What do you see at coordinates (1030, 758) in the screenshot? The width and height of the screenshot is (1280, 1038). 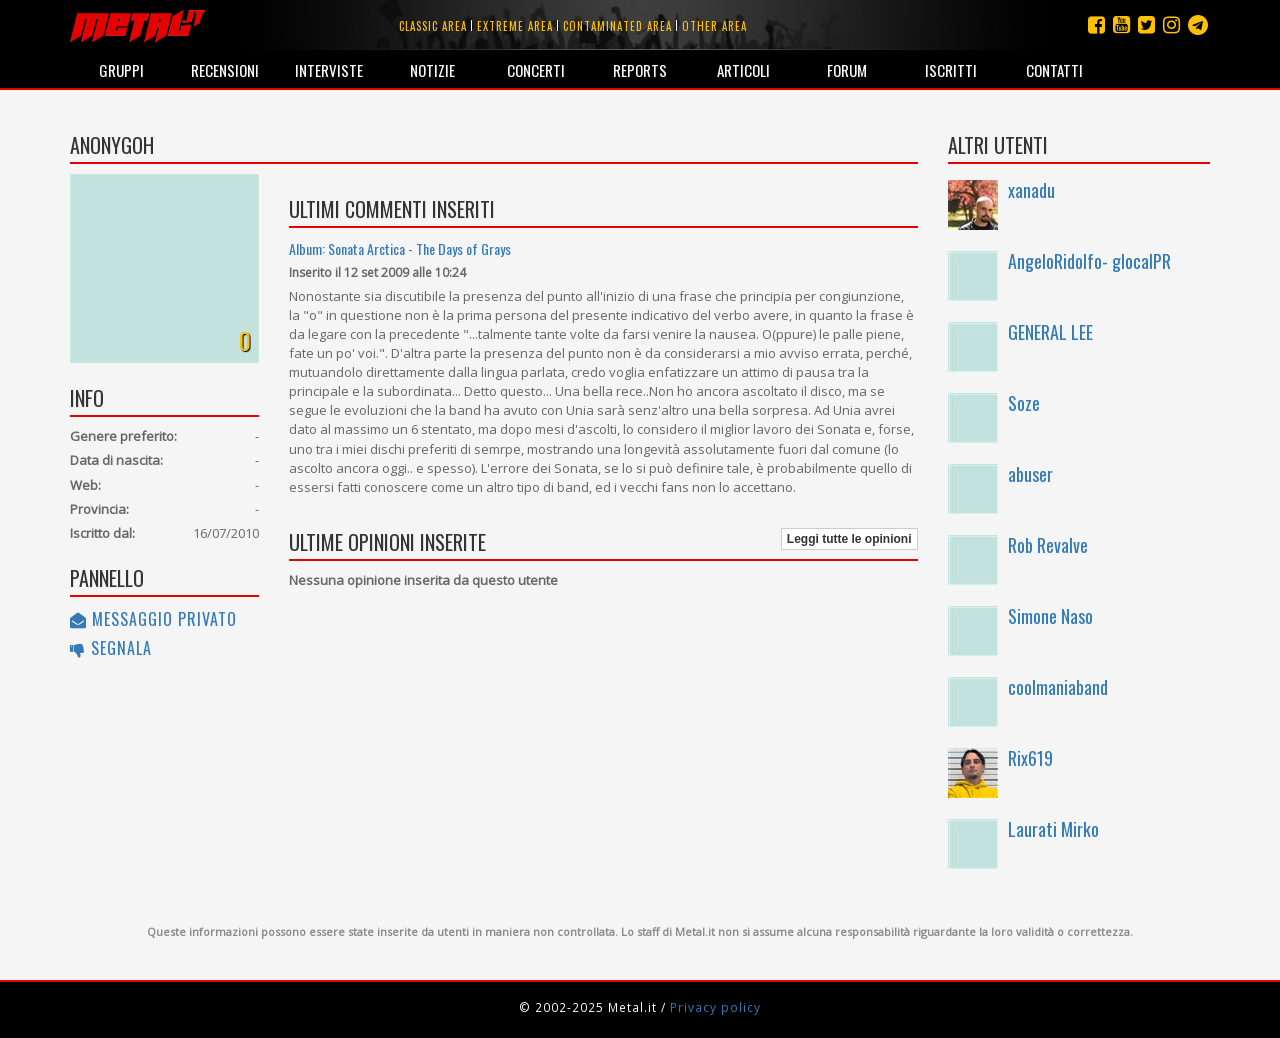 I see `Rix619` at bounding box center [1030, 758].